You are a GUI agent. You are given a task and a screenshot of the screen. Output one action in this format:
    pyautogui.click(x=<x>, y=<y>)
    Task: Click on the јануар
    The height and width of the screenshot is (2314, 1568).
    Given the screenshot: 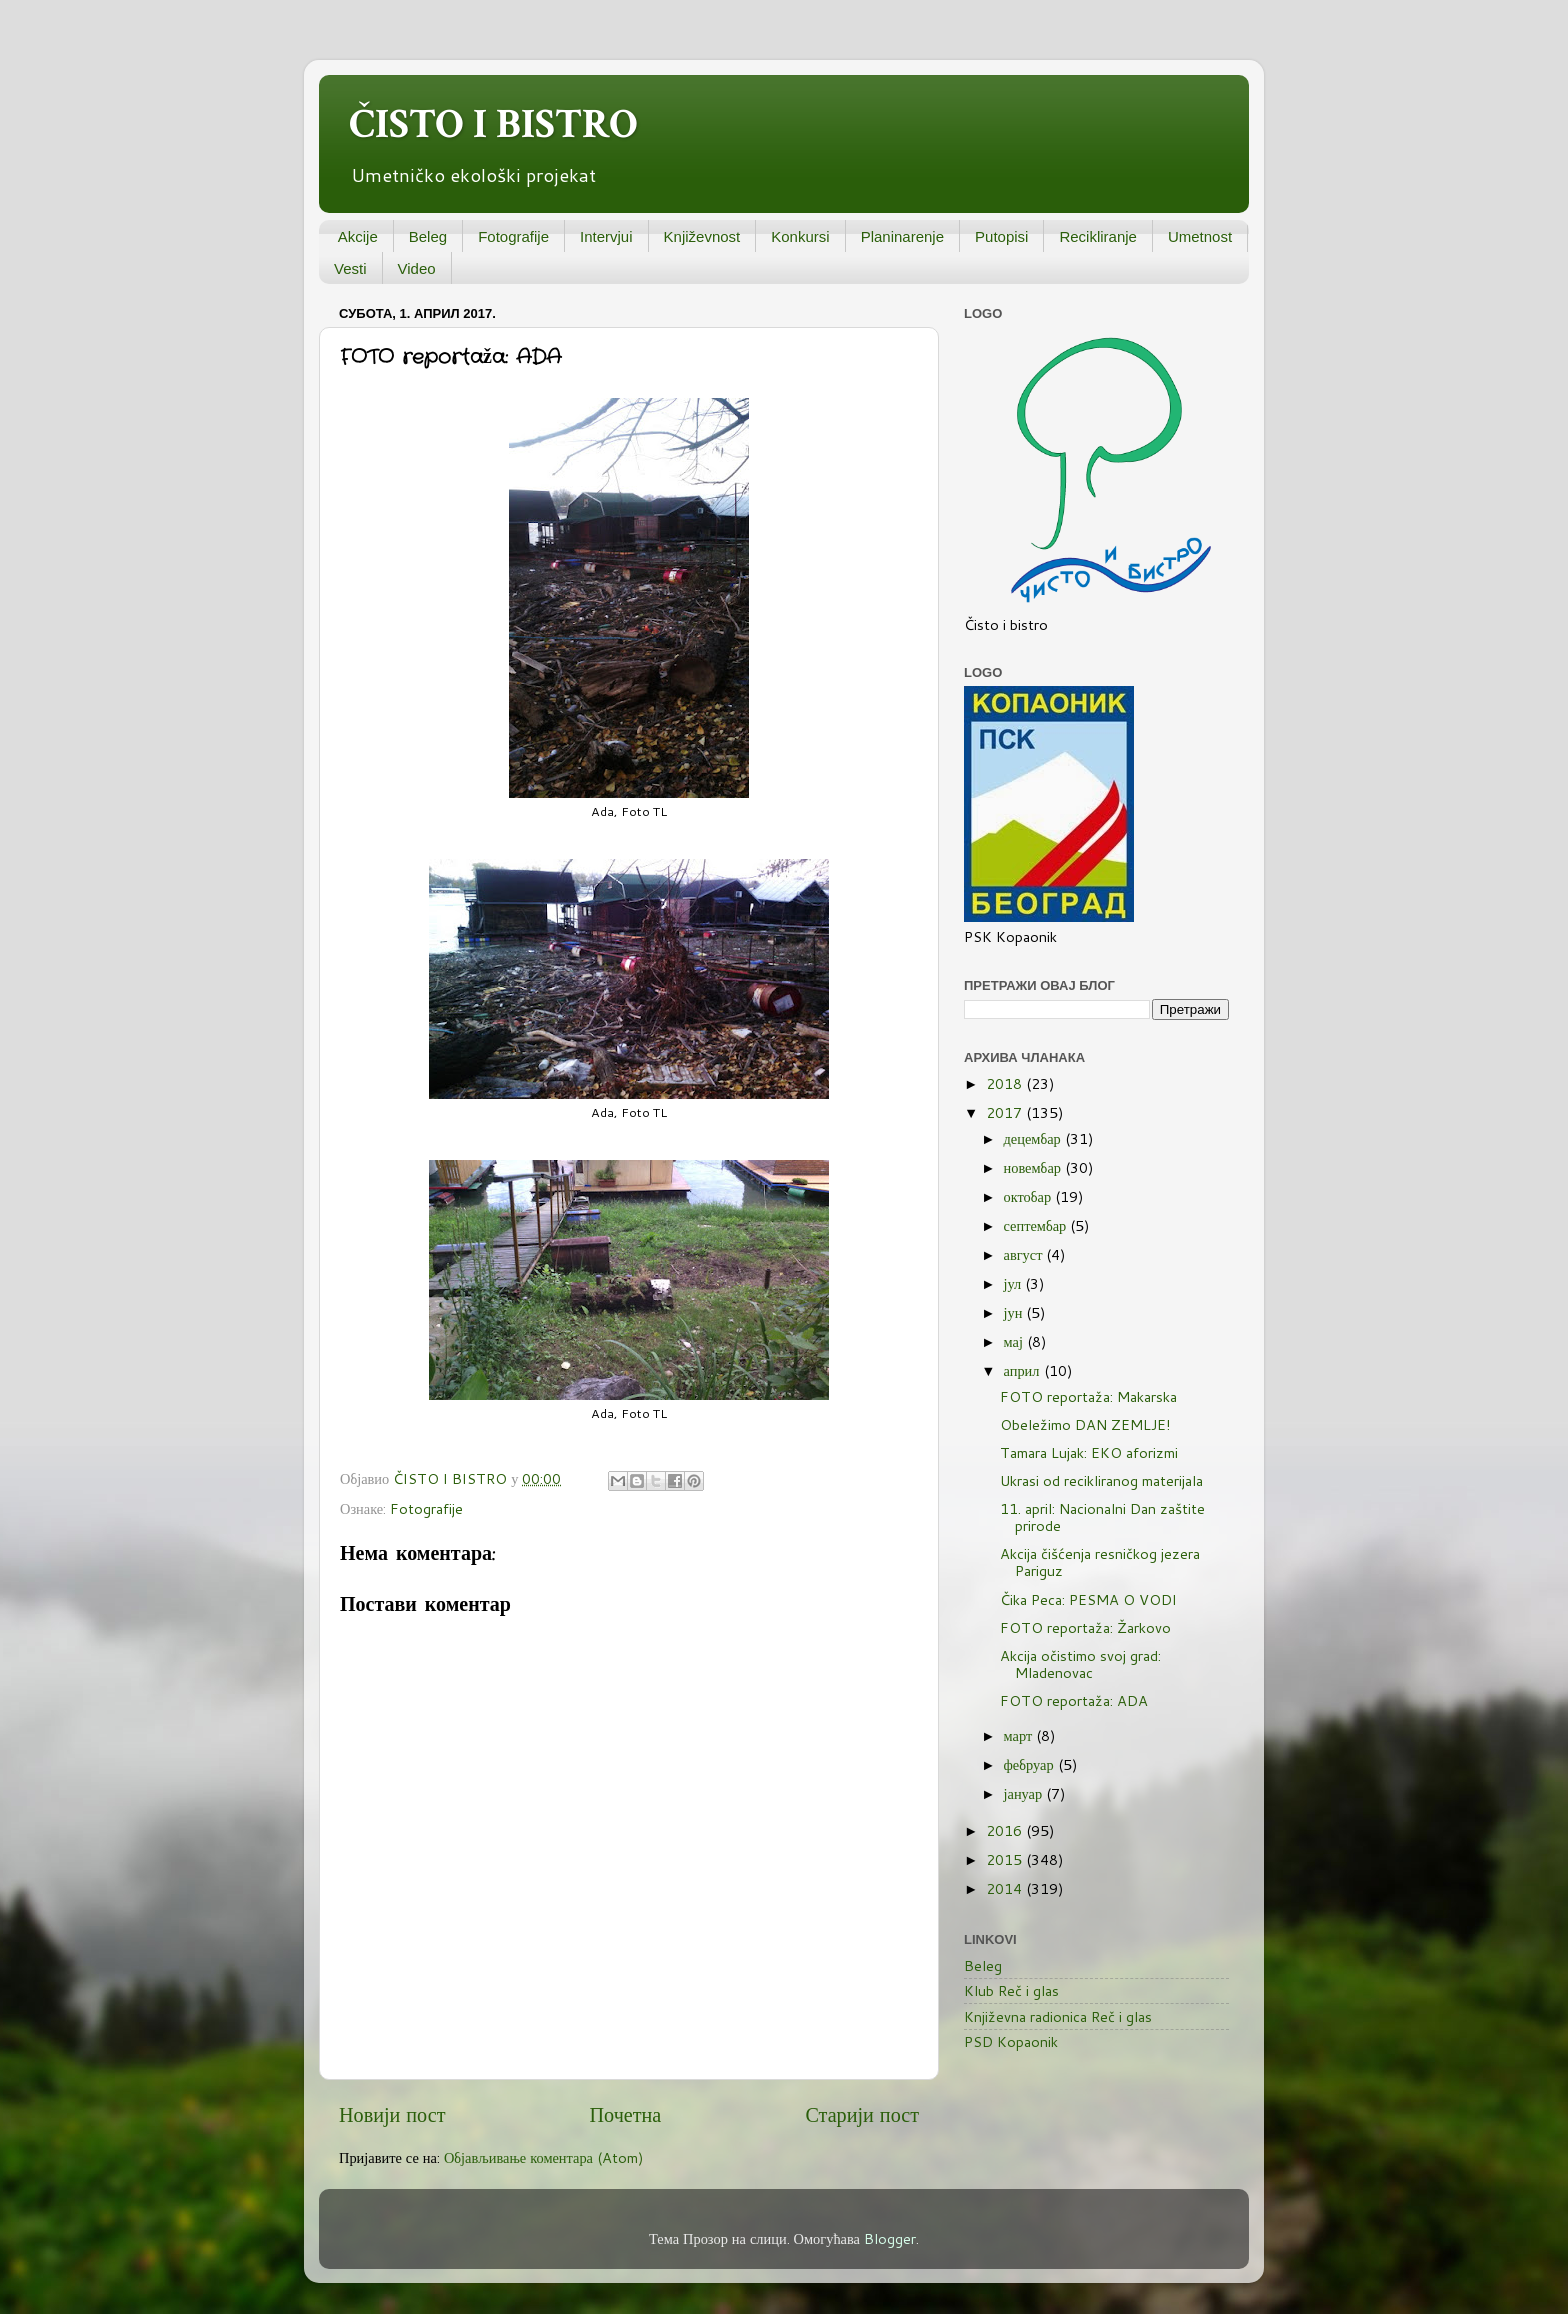 What is the action you would take?
    pyautogui.click(x=1025, y=1793)
    